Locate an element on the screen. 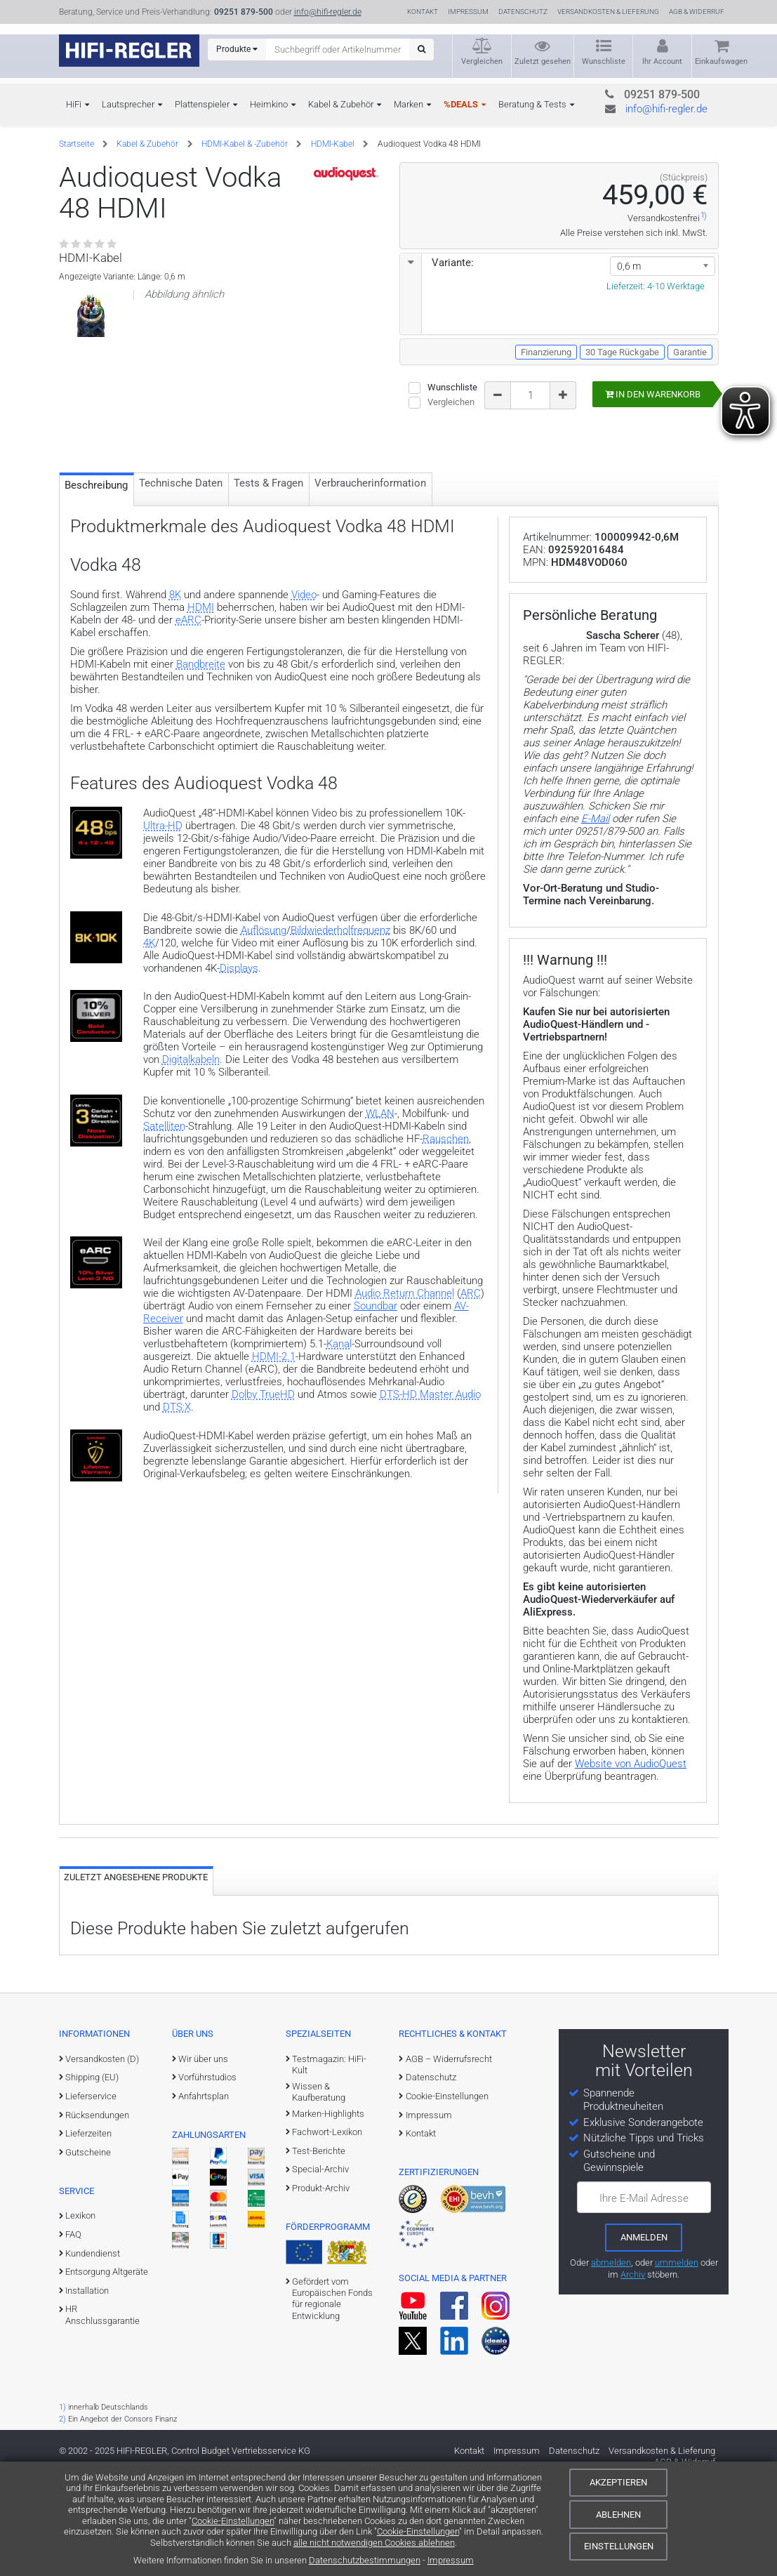 This screenshot has width=777, height=2576. Garantie is located at coordinates (690, 352).